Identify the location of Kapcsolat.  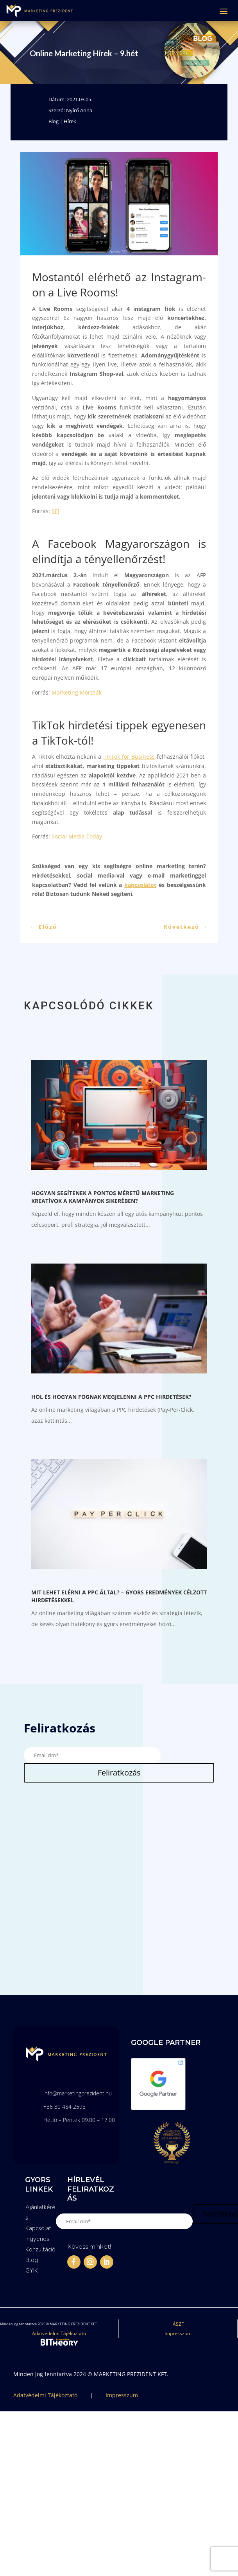
(38, 2228).